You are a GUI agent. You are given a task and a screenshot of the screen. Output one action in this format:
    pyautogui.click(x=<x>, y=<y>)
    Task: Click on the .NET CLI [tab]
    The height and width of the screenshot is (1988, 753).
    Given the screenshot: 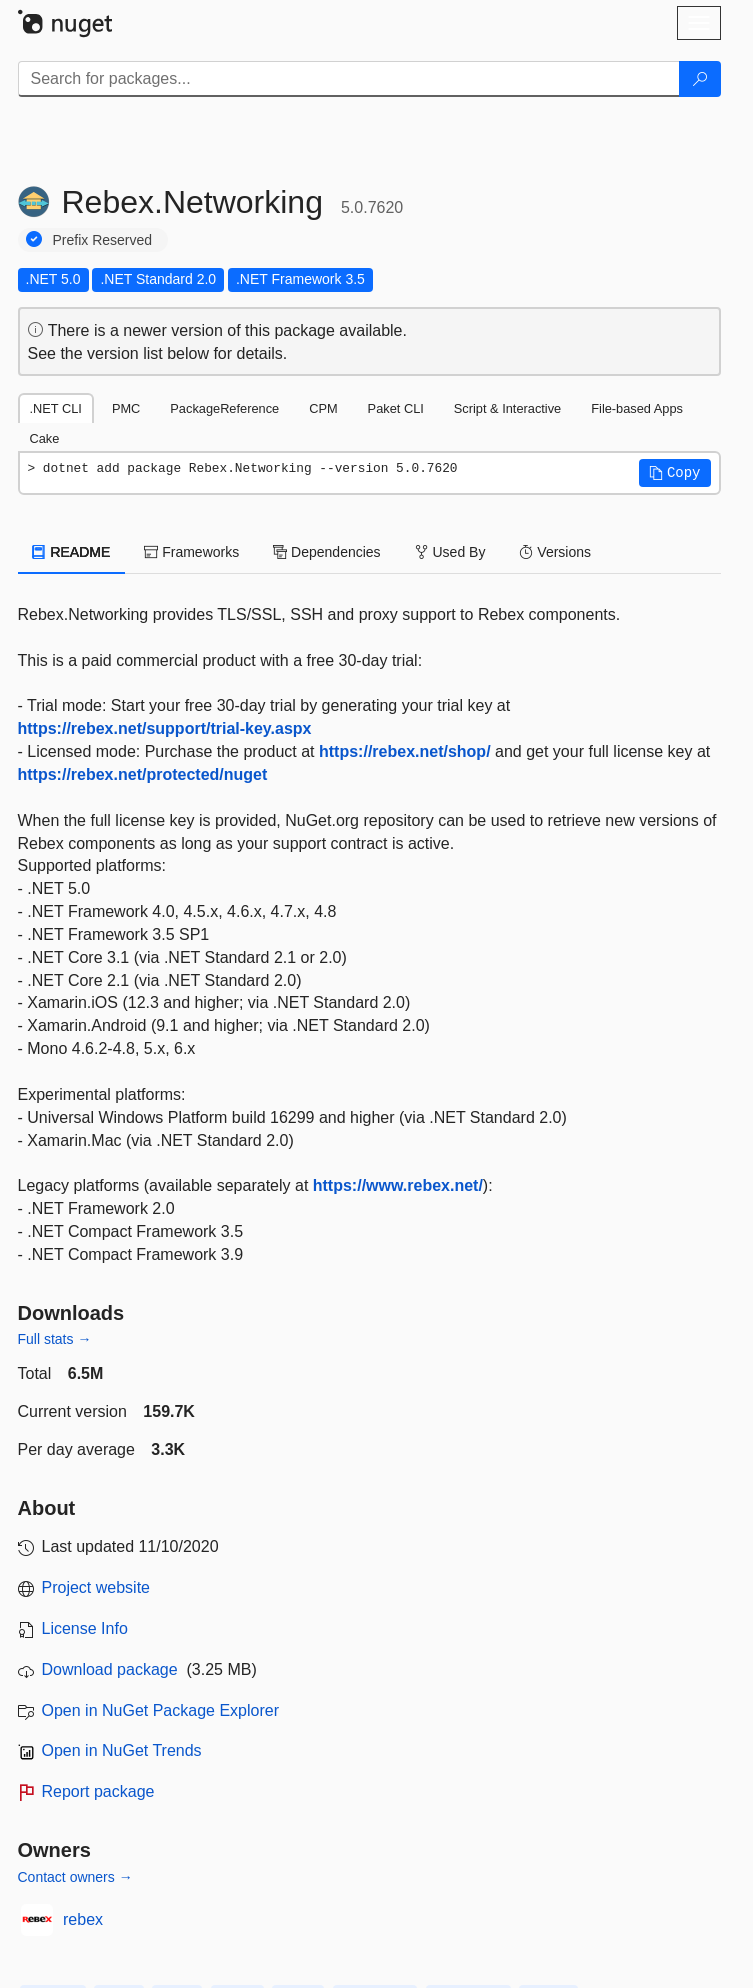 What is the action you would take?
    pyautogui.click(x=56, y=408)
    